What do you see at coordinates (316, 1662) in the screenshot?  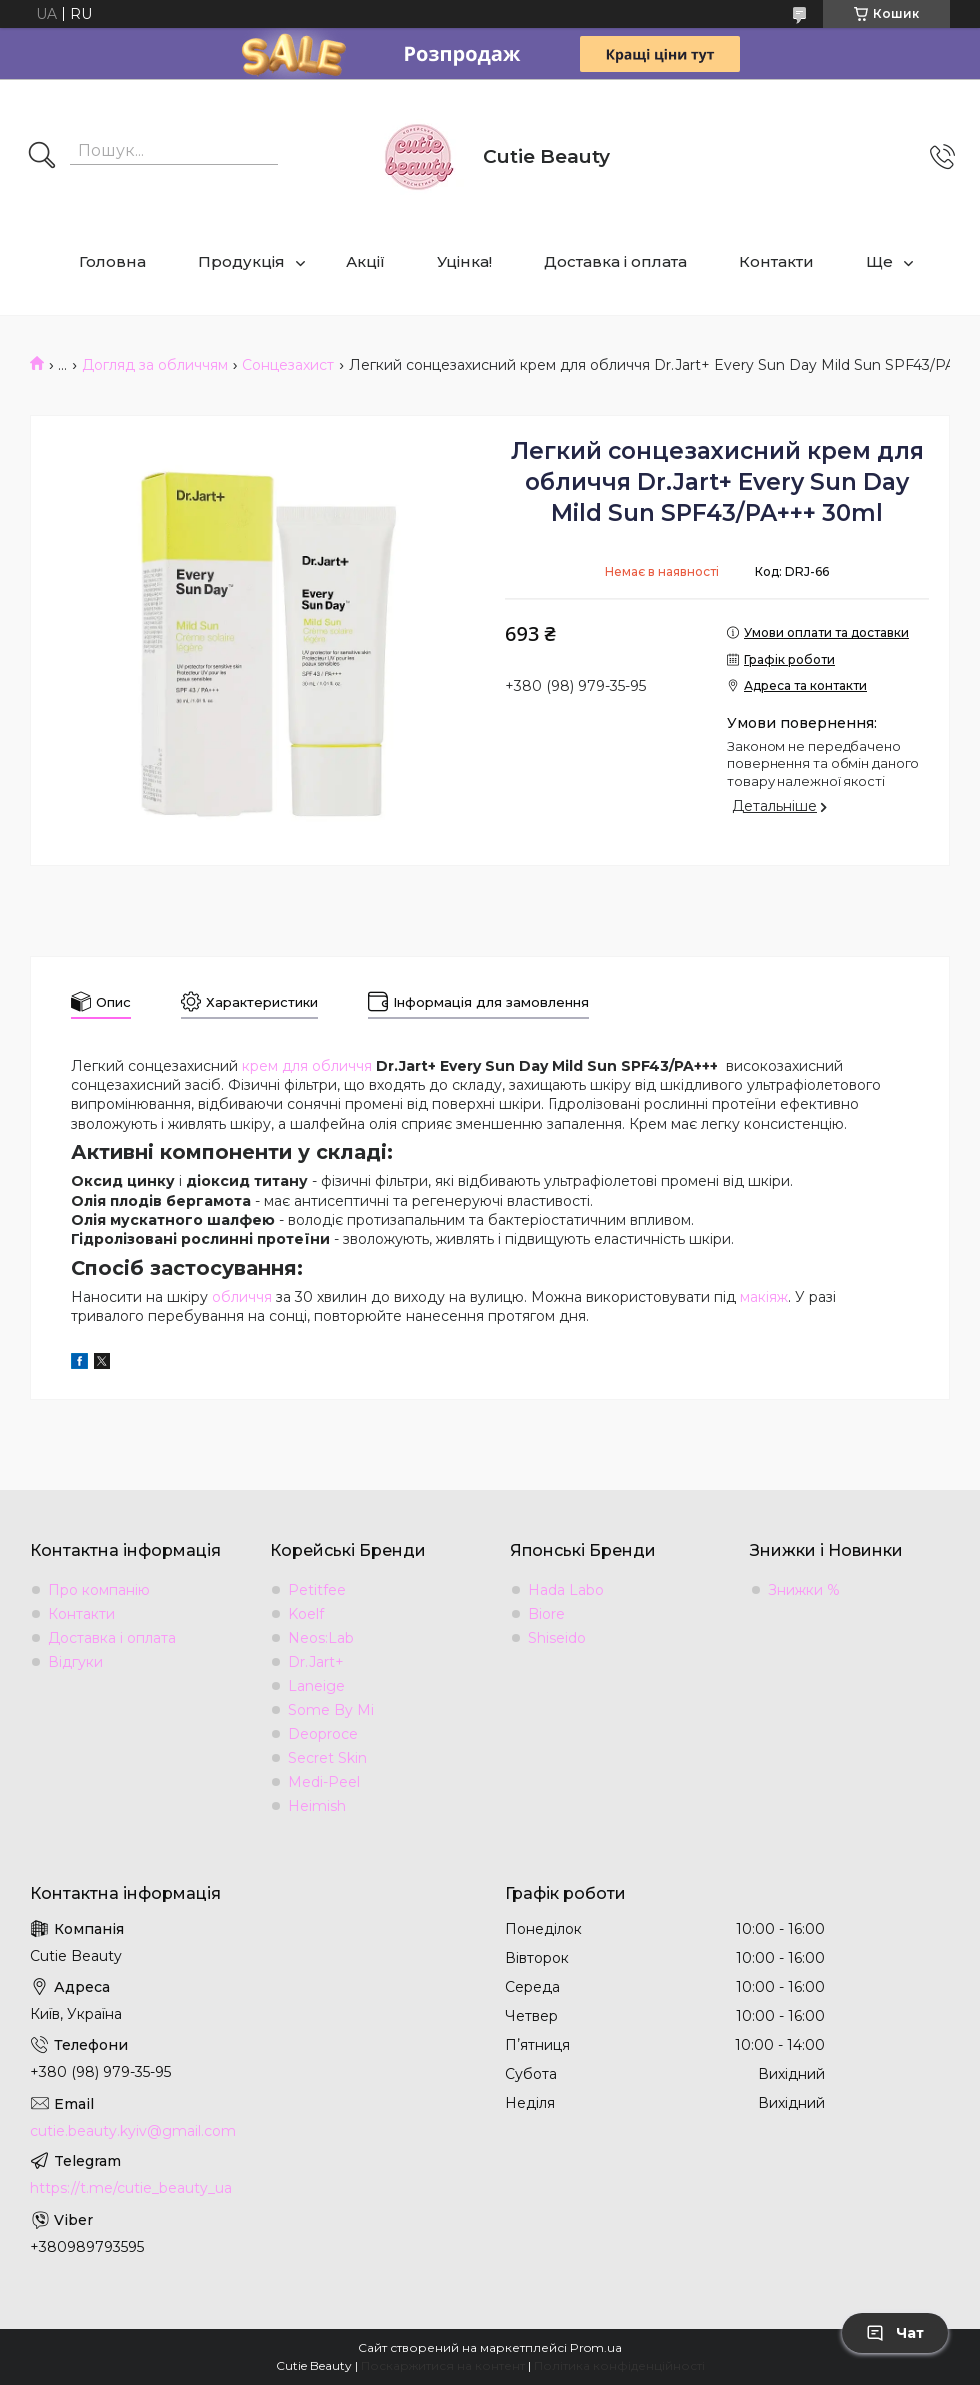 I see `Dr.Jart+` at bounding box center [316, 1662].